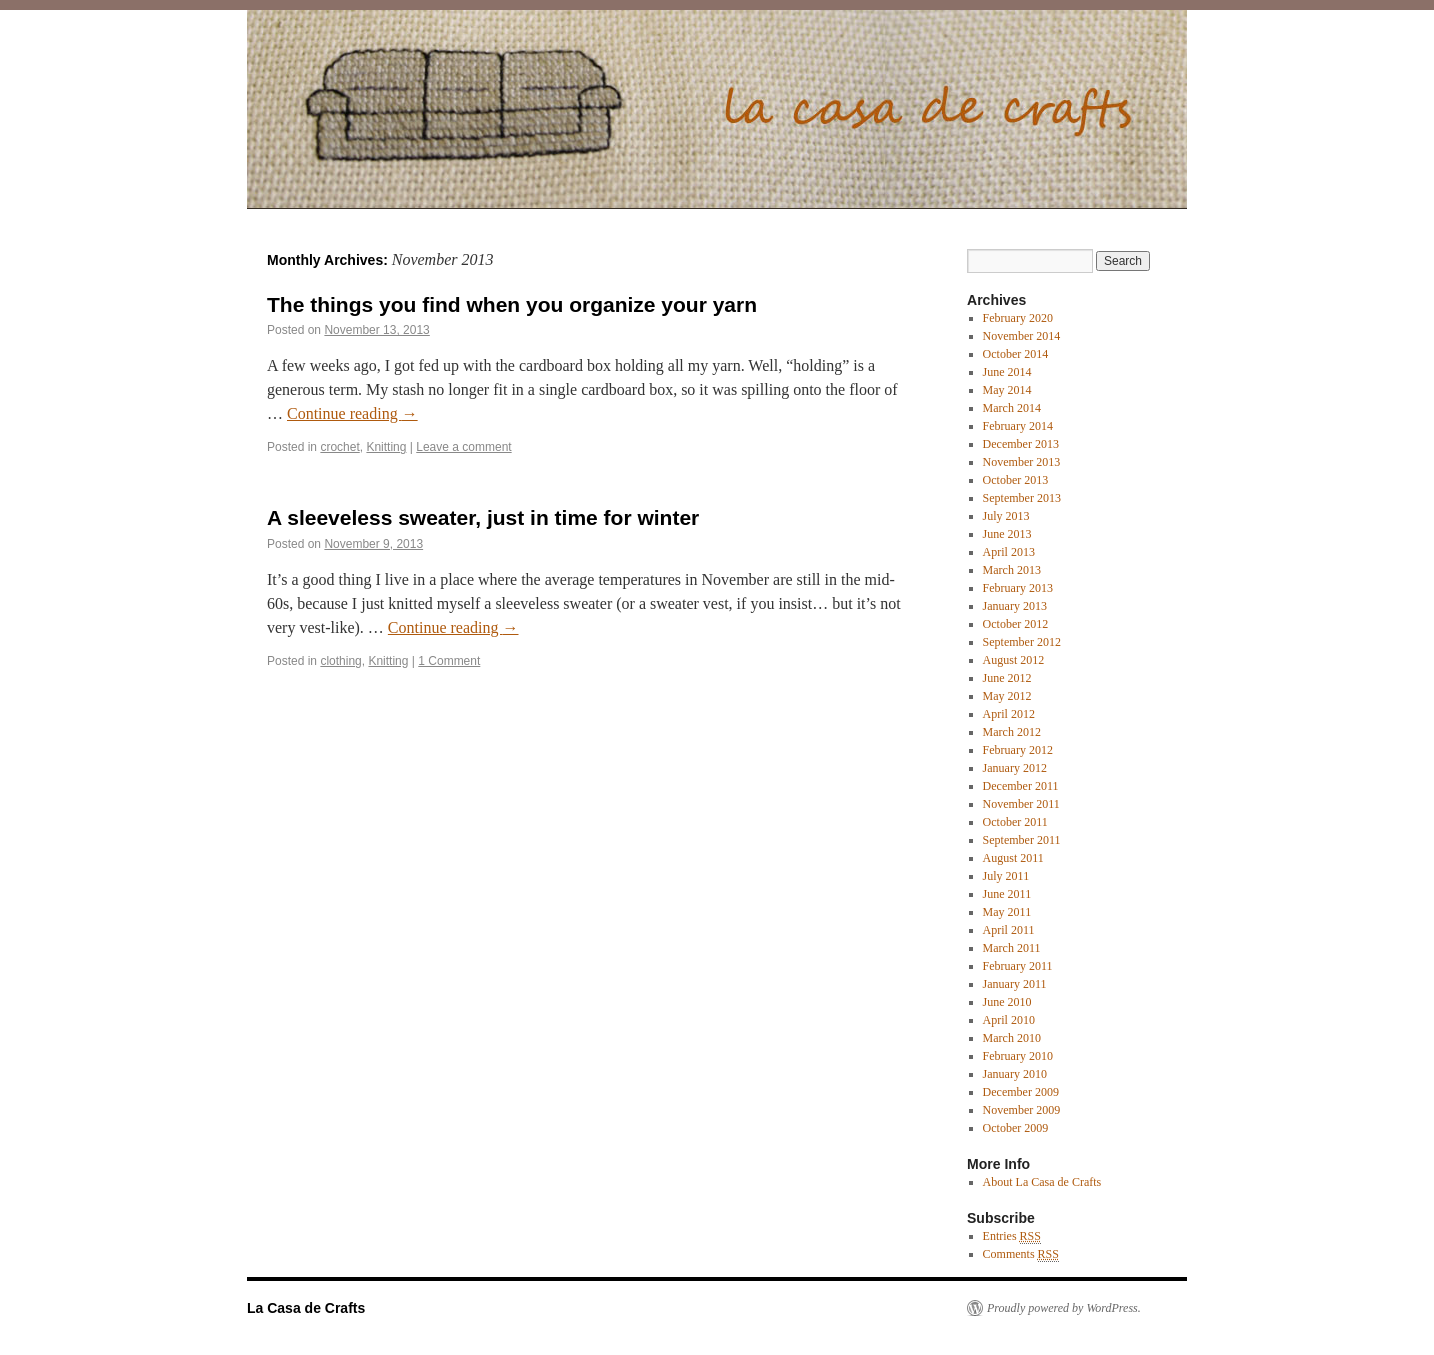 The image size is (1434, 1355). What do you see at coordinates (1012, 570) in the screenshot?
I see `March 2013` at bounding box center [1012, 570].